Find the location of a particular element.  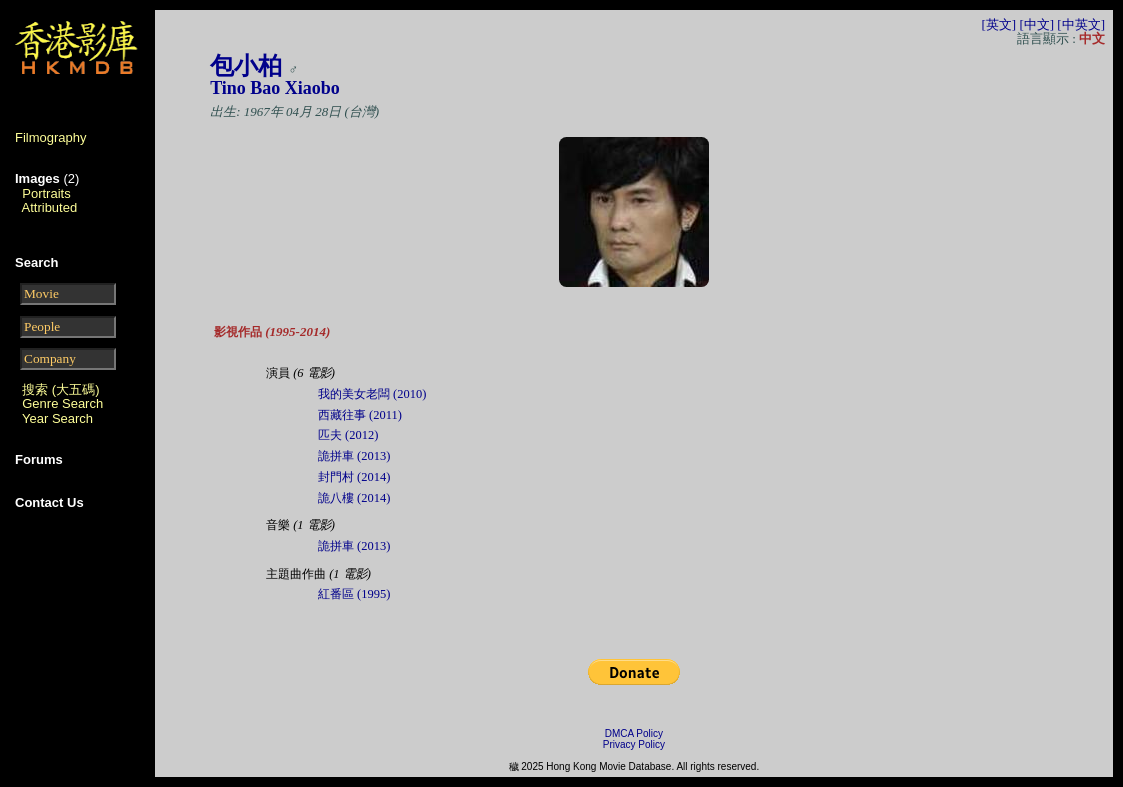

包小柏 is located at coordinates (246, 66).